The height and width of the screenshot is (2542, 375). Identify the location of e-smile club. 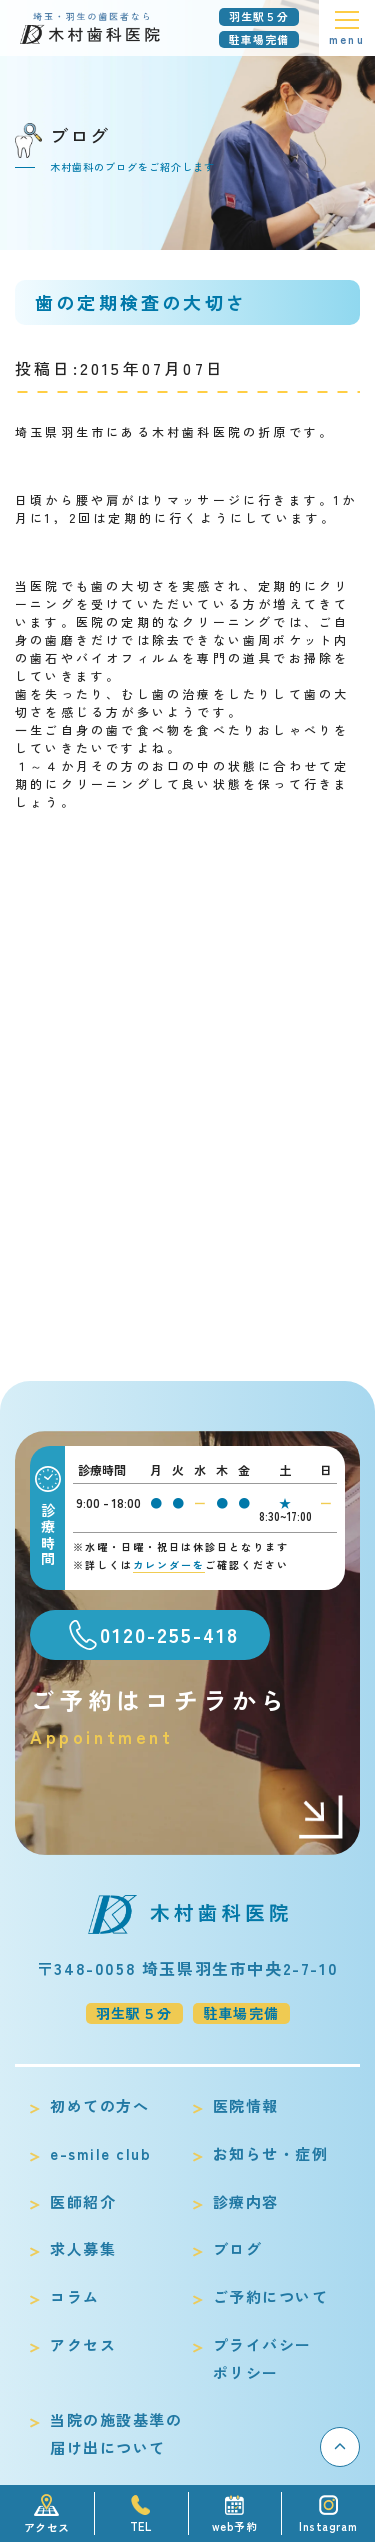
(100, 2153).